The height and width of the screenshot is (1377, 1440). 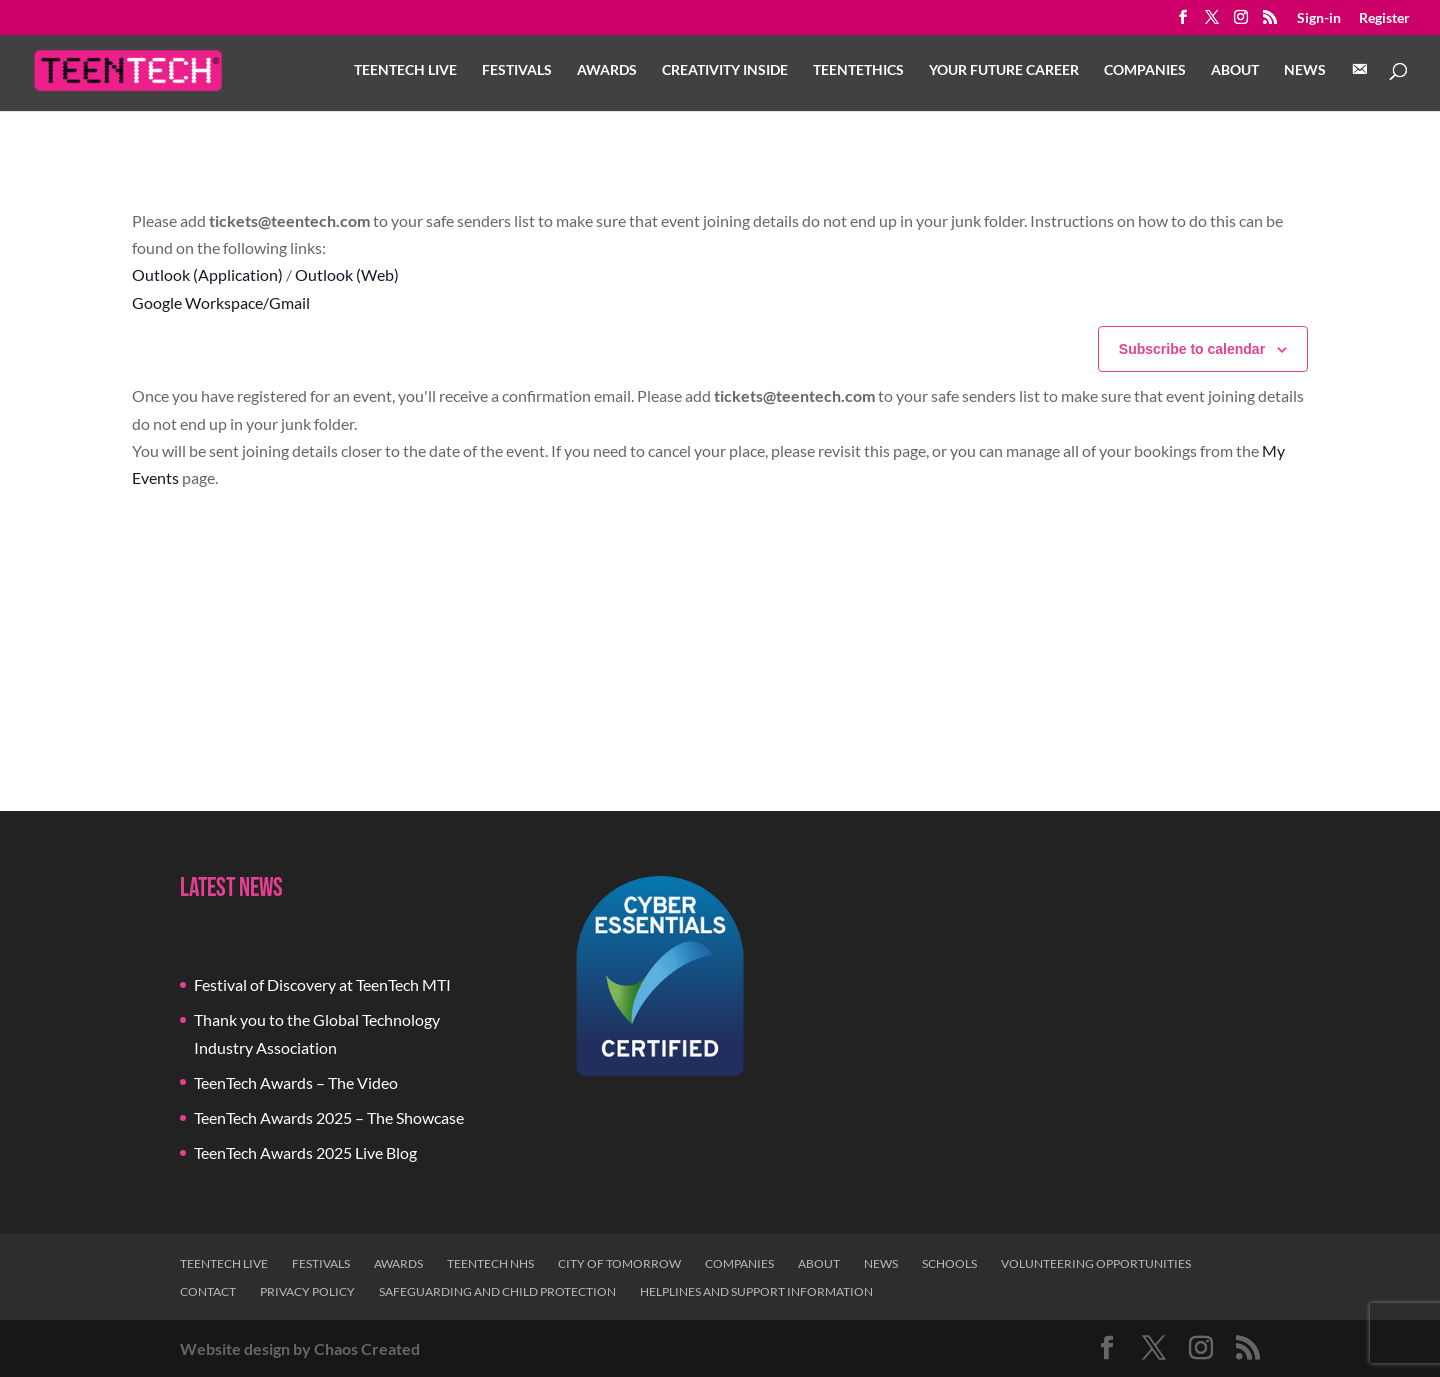 What do you see at coordinates (1319, 18) in the screenshot?
I see `Sign-in` at bounding box center [1319, 18].